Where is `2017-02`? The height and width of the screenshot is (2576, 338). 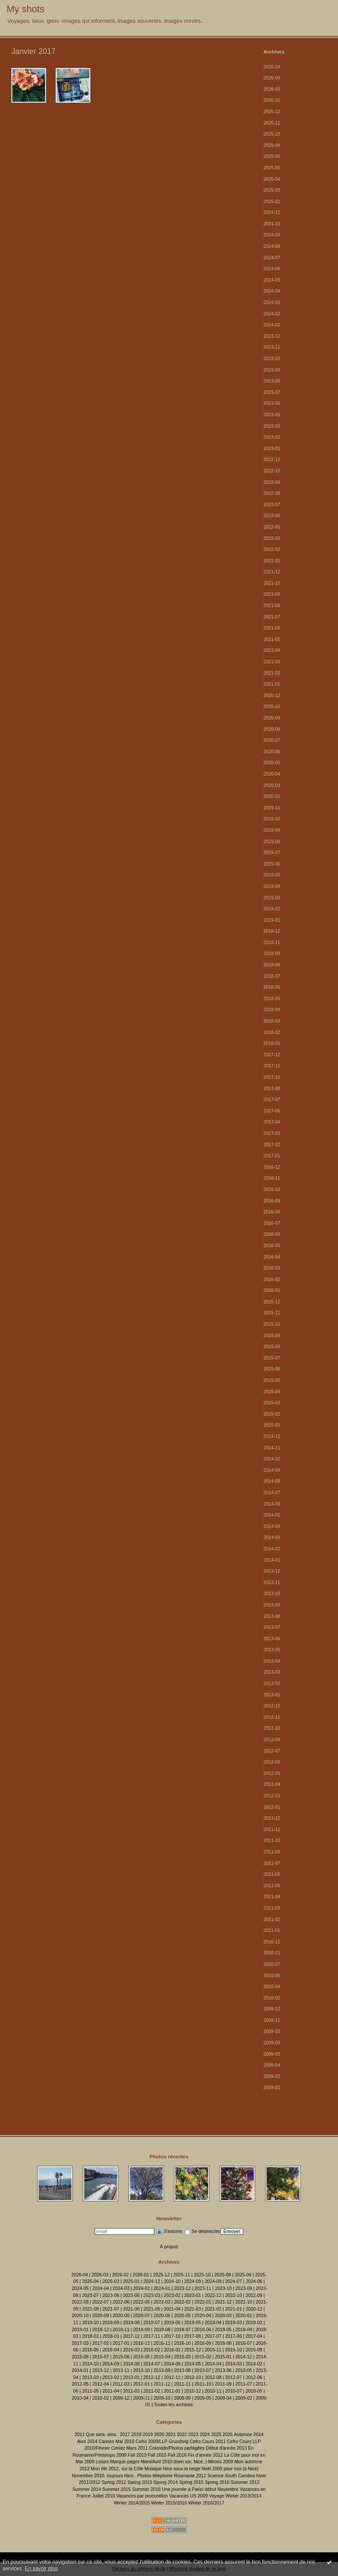
2017-02 is located at coordinates (271, 1144).